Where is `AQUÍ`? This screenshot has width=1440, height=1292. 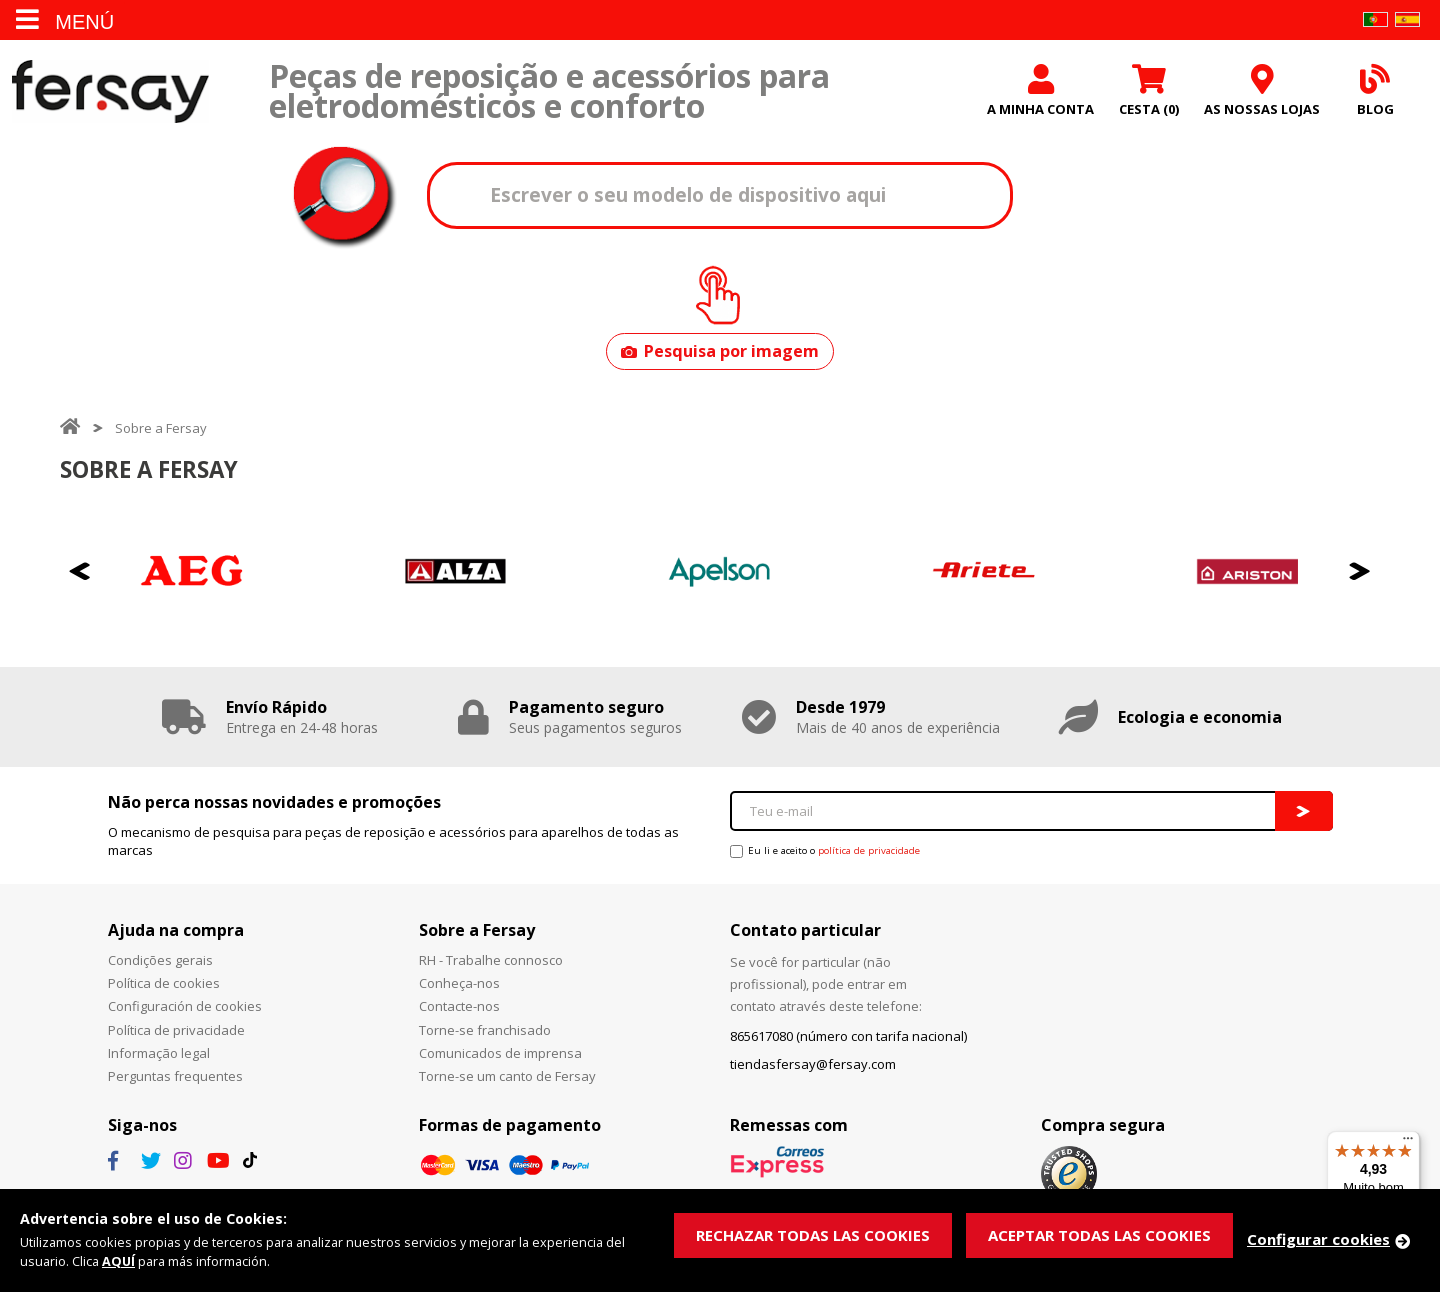 AQUÍ is located at coordinates (119, 1262).